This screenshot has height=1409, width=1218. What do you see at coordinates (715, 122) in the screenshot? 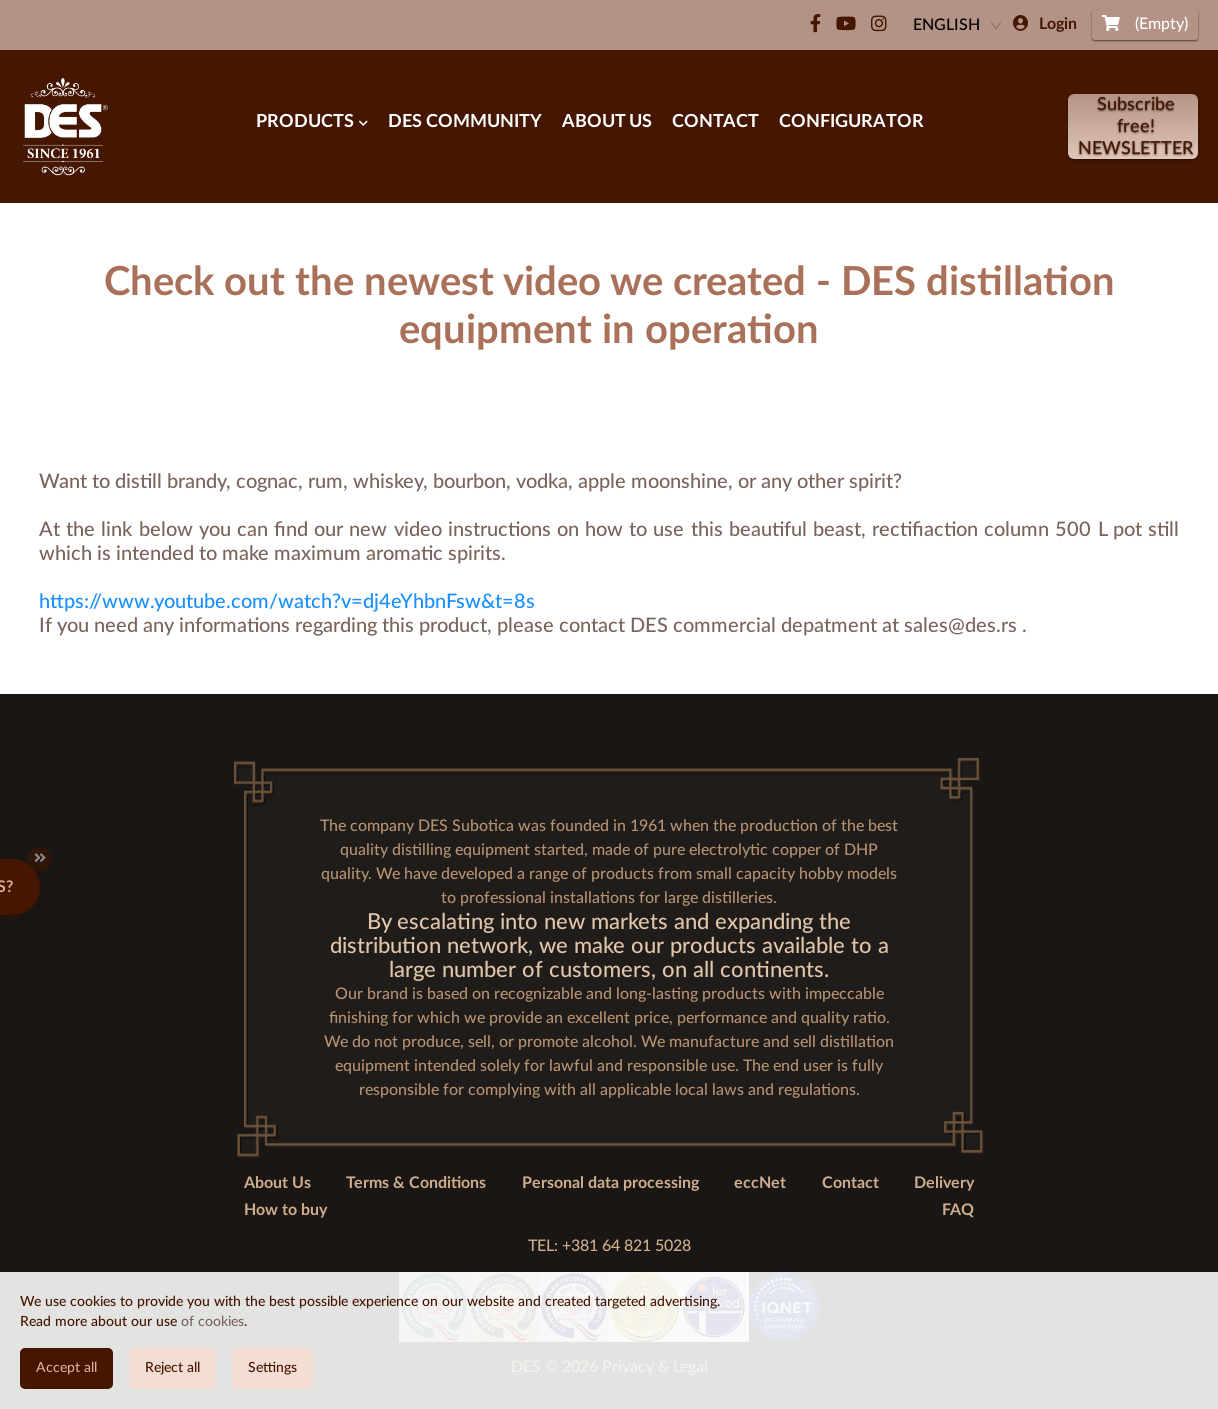
I see `Contact` at bounding box center [715, 122].